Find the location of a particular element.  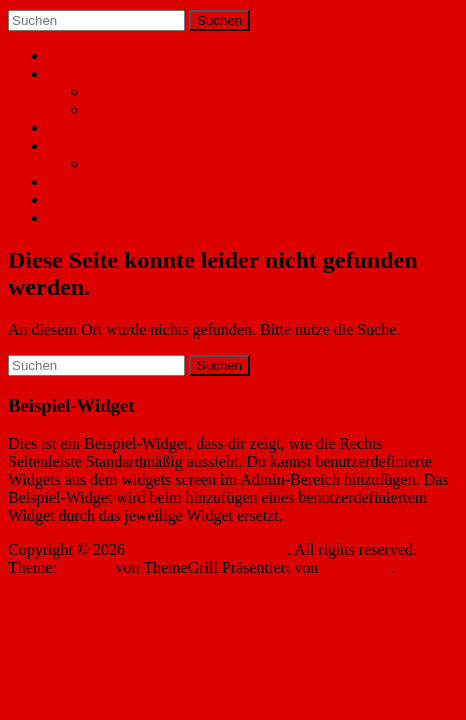

Jahresprogramm is located at coordinates (101, 145).